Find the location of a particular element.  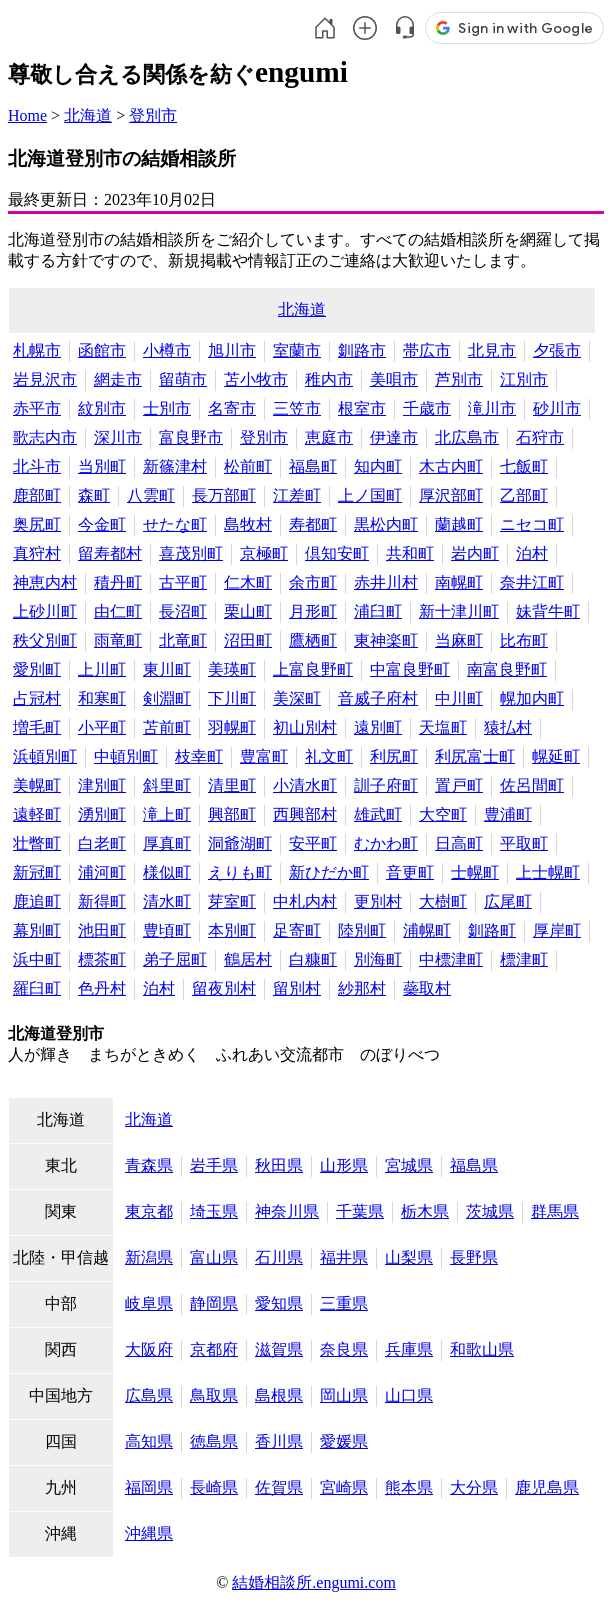

千歳市 is located at coordinates (427, 408).